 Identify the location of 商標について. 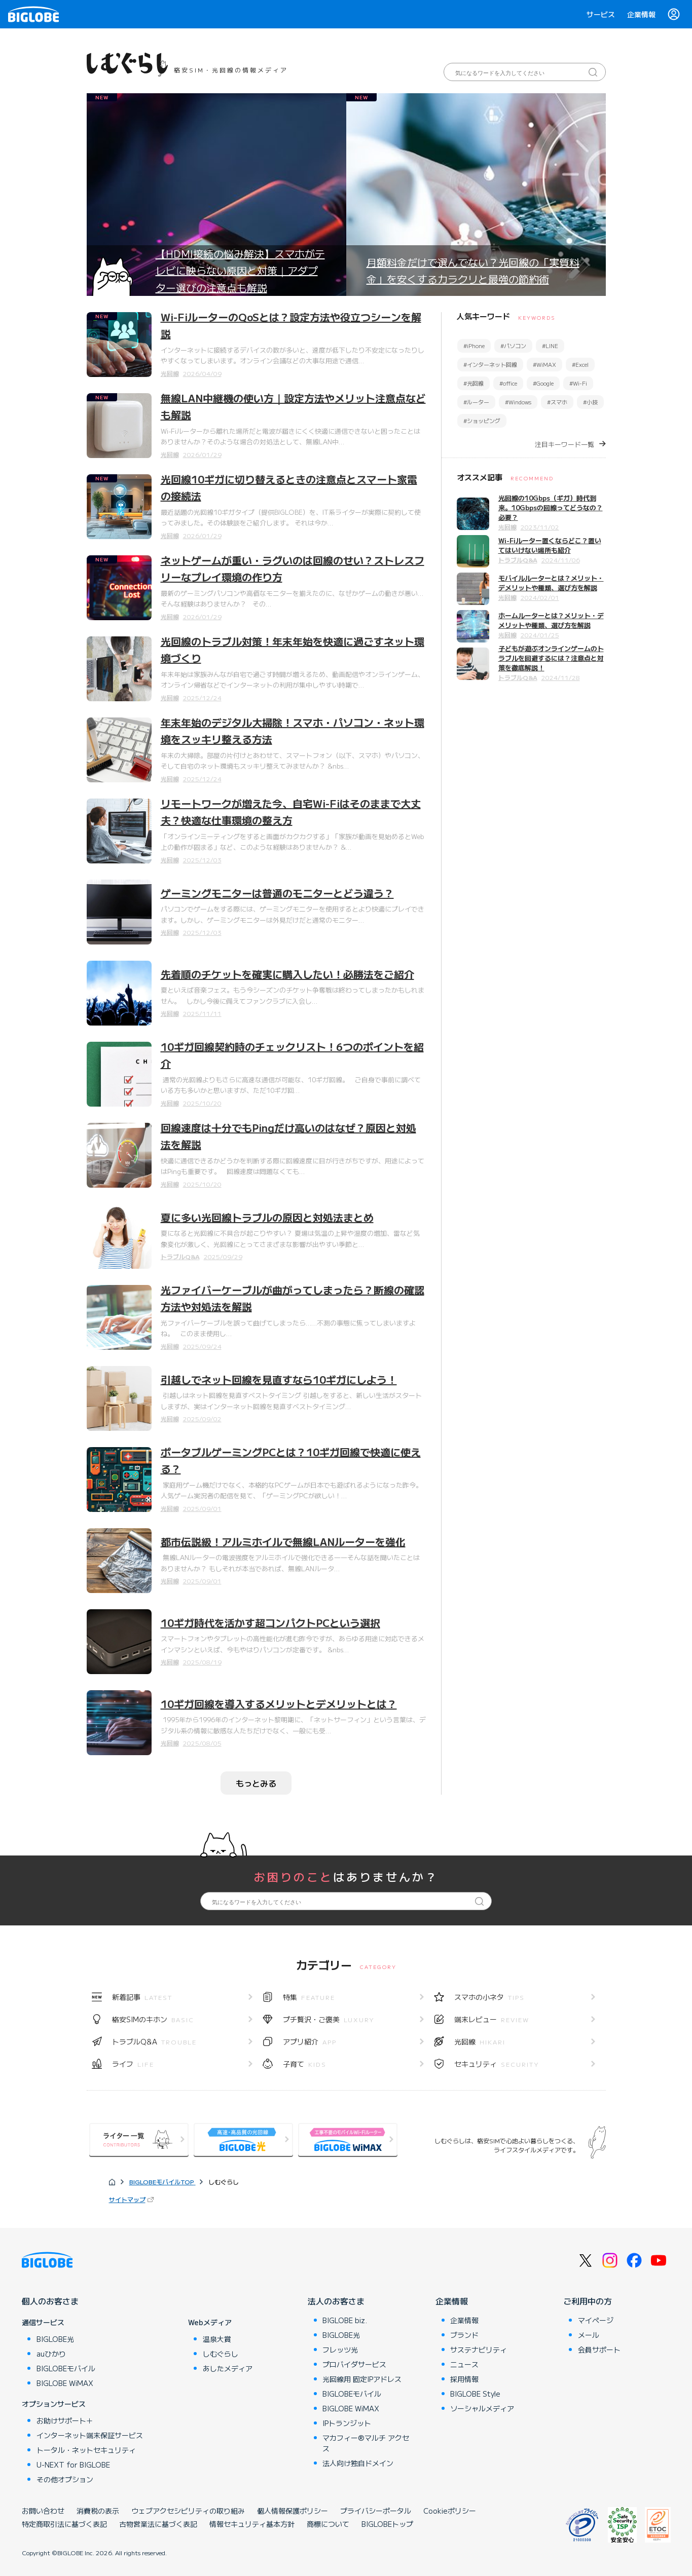
(328, 2523).